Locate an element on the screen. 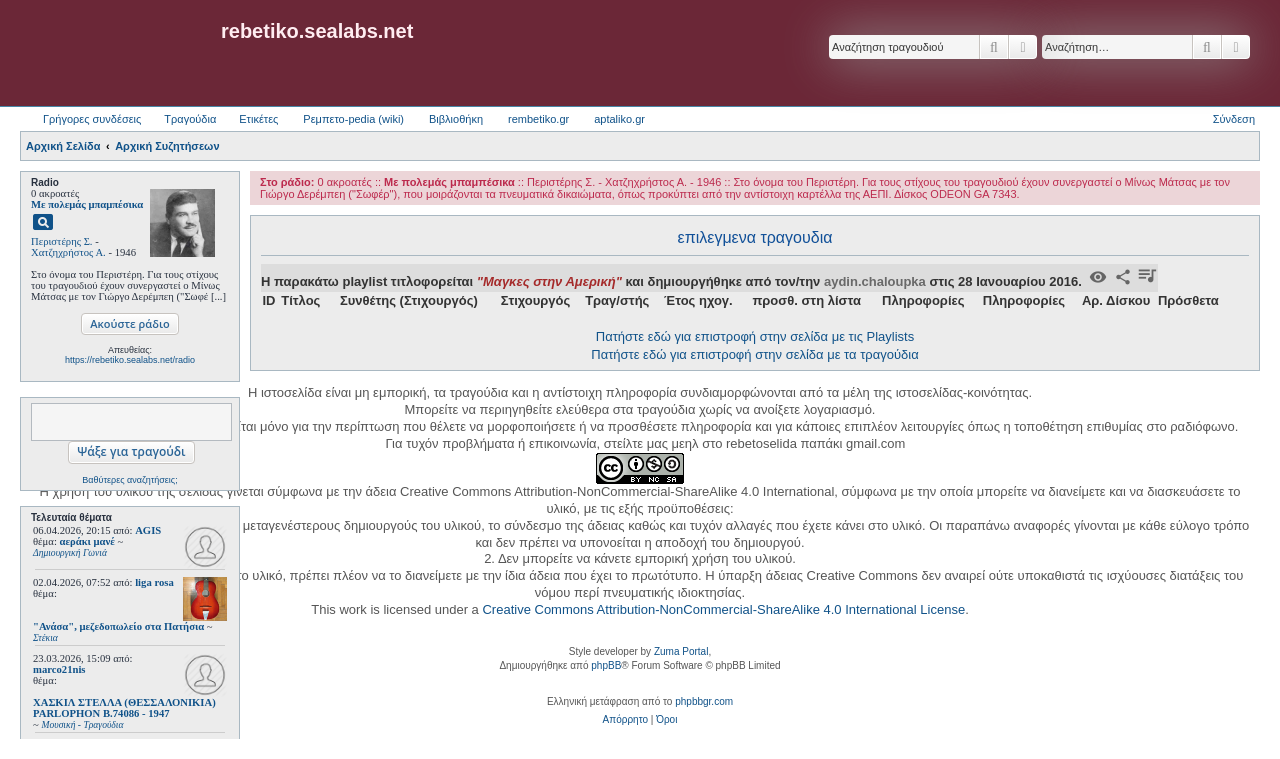 The image size is (1280, 759). liga rosa is located at coordinates (154, 582).